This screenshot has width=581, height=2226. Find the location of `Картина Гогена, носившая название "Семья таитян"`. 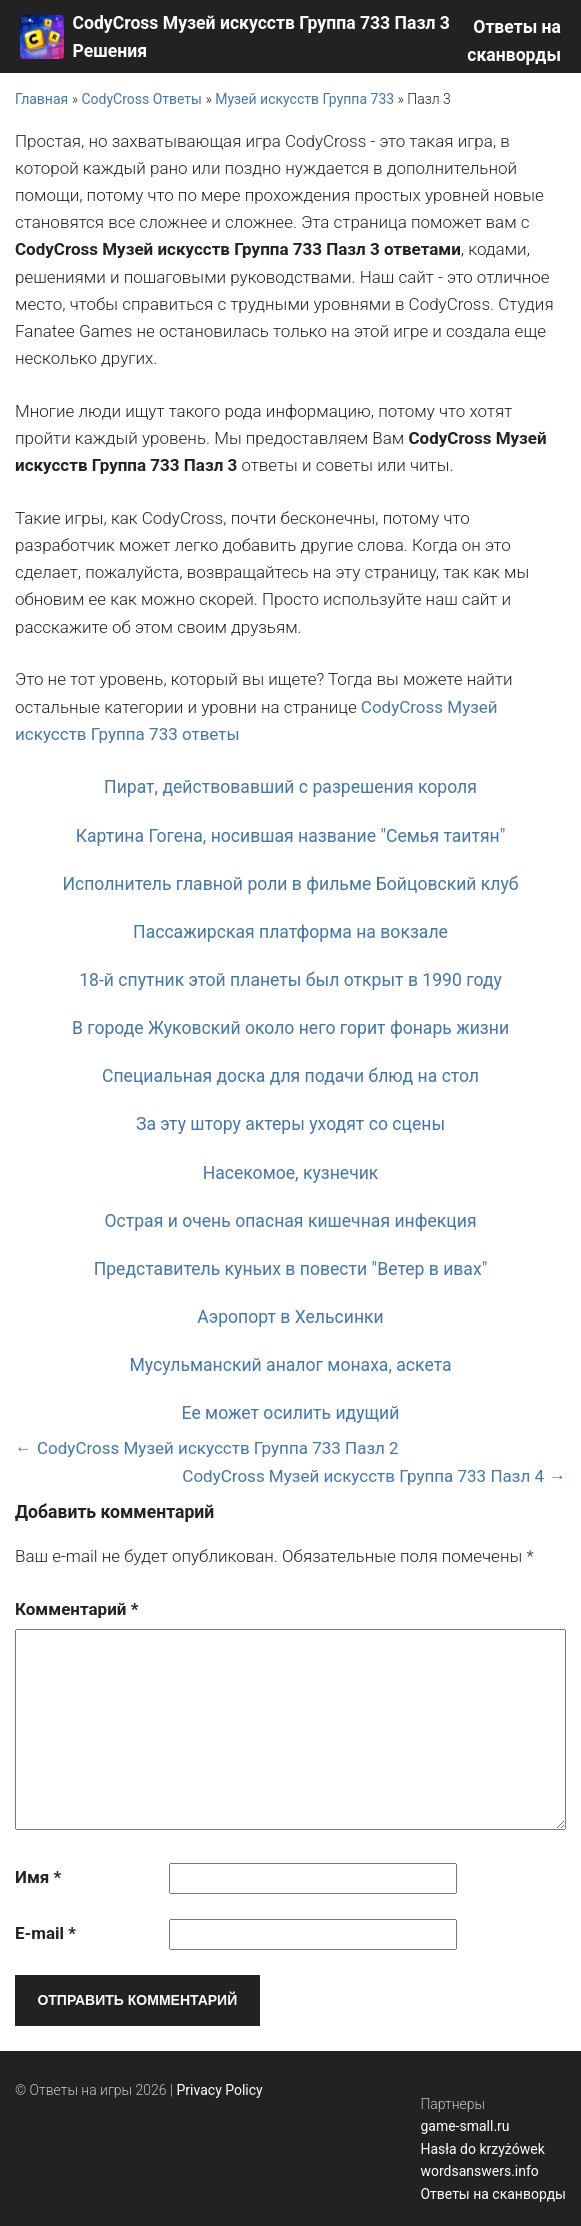

Картина Гогена, носившая название "Семья таитян" is located at coordinates (291, 836).